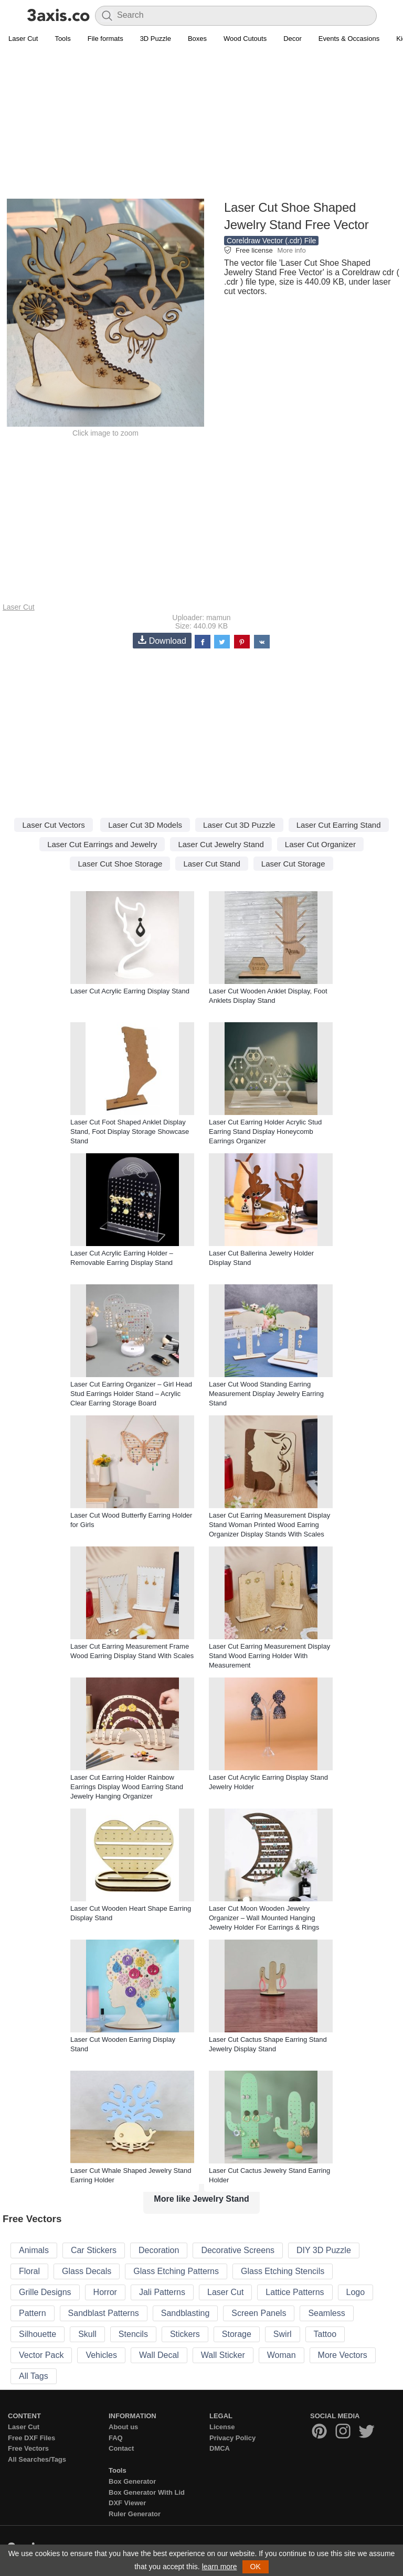 The image size is (403, 2576). I want to click on Glass Etching Stencils, so click(282, 2271).